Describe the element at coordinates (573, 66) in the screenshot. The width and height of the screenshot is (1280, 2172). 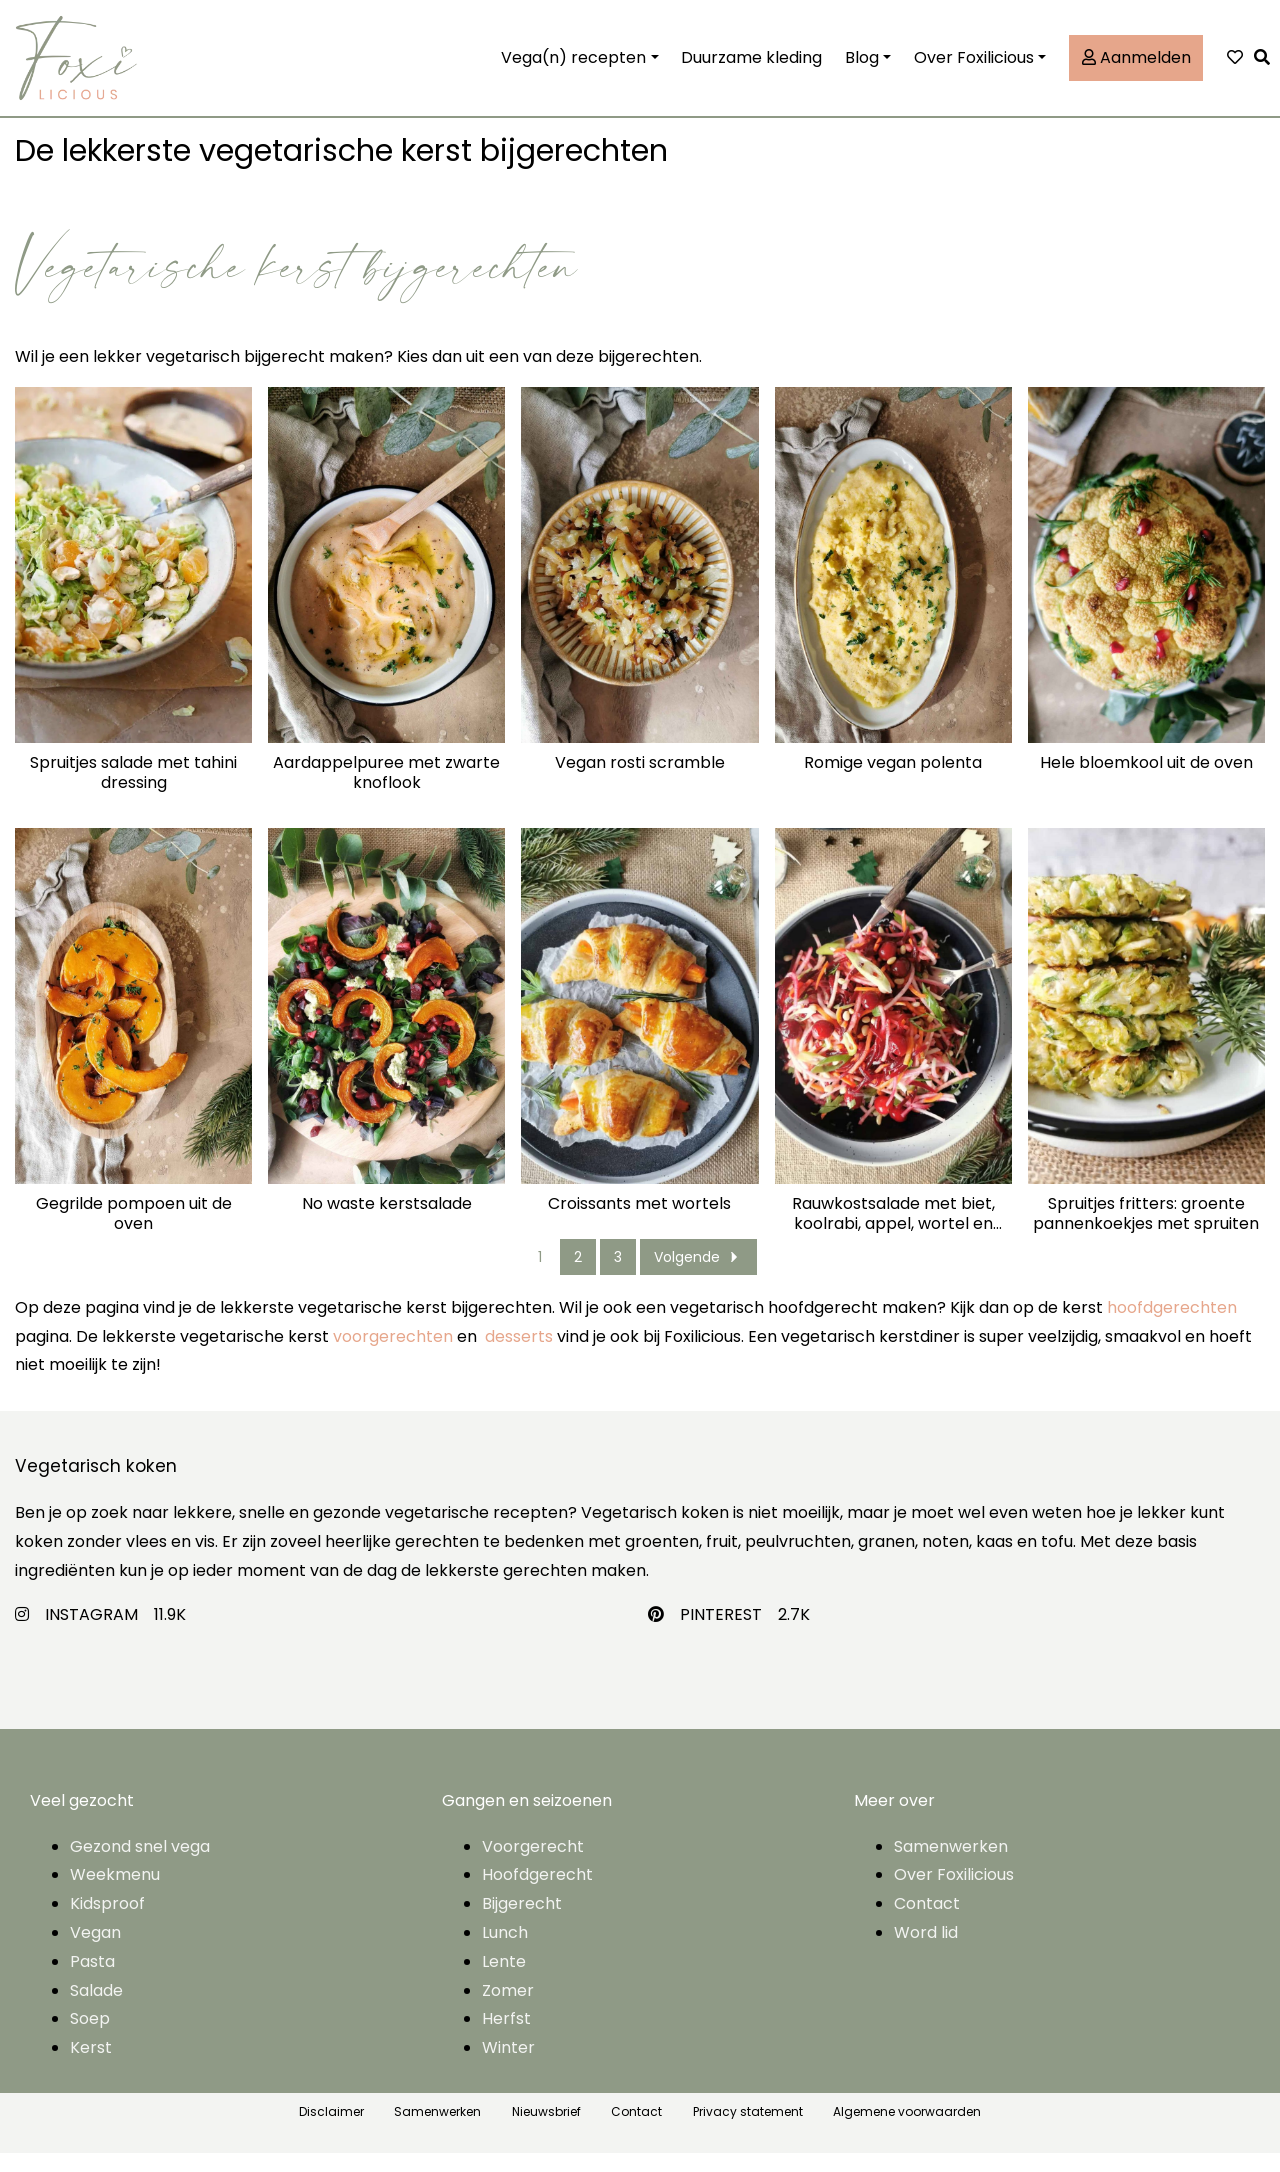
I see `Vega(n) recepten` at that location.